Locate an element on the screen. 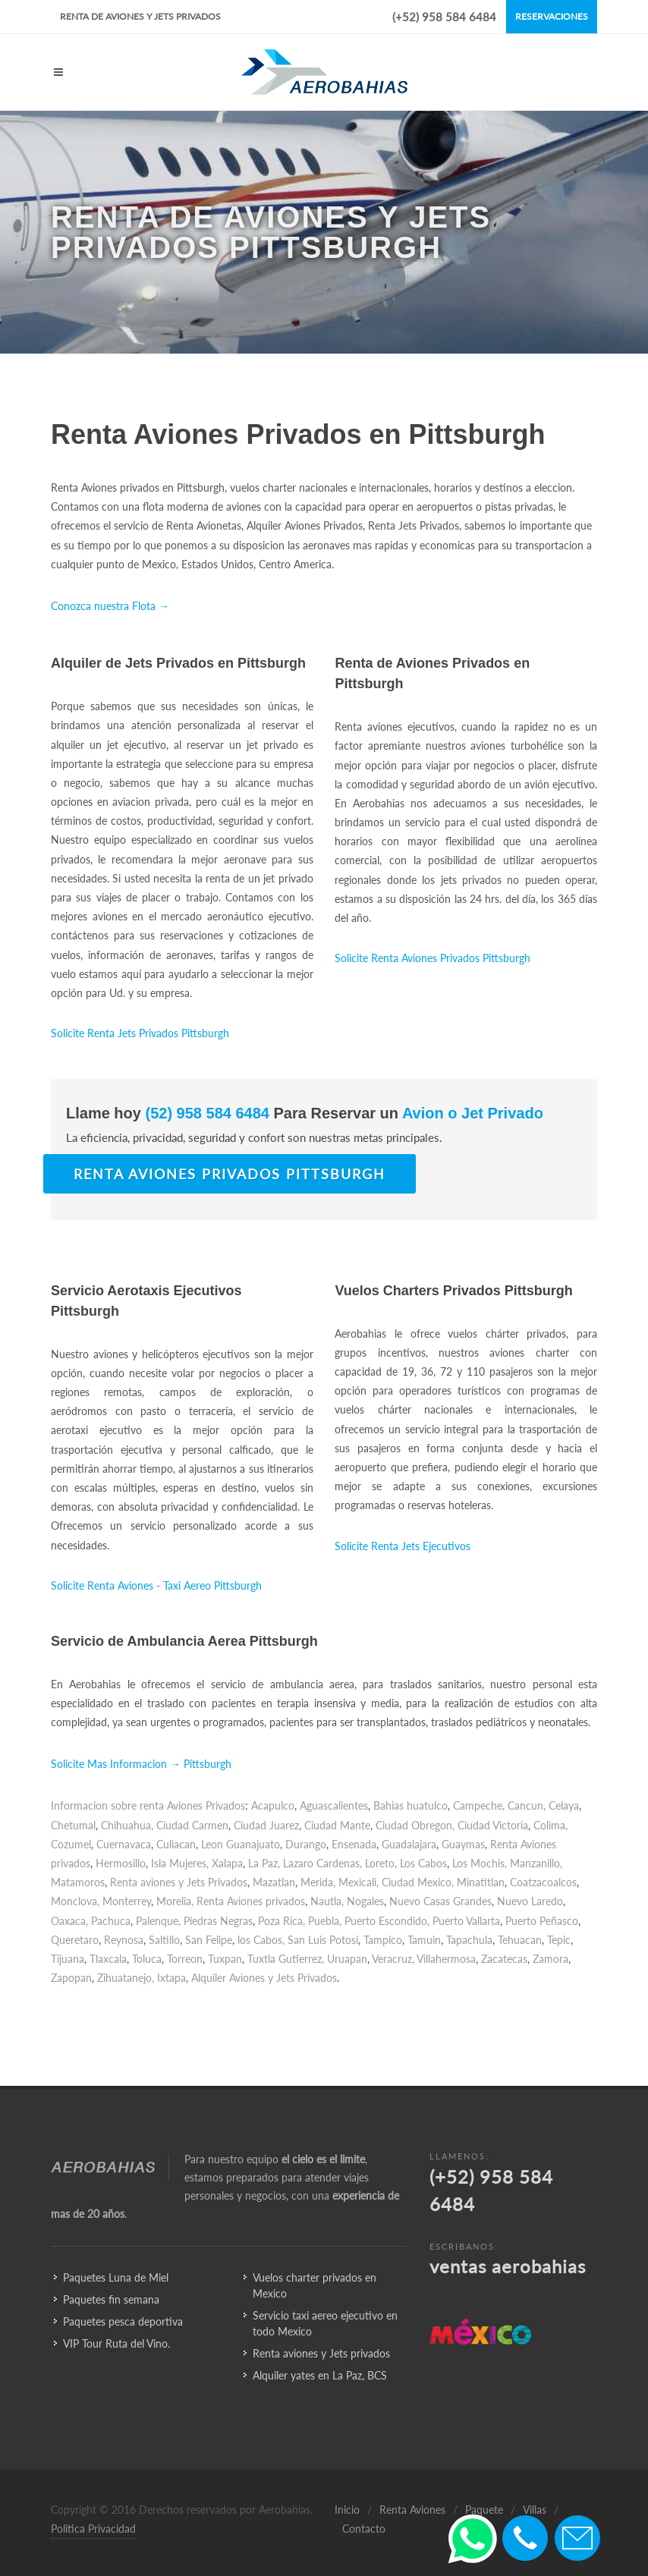  Culiacan is located at coordinates (176, 1844).